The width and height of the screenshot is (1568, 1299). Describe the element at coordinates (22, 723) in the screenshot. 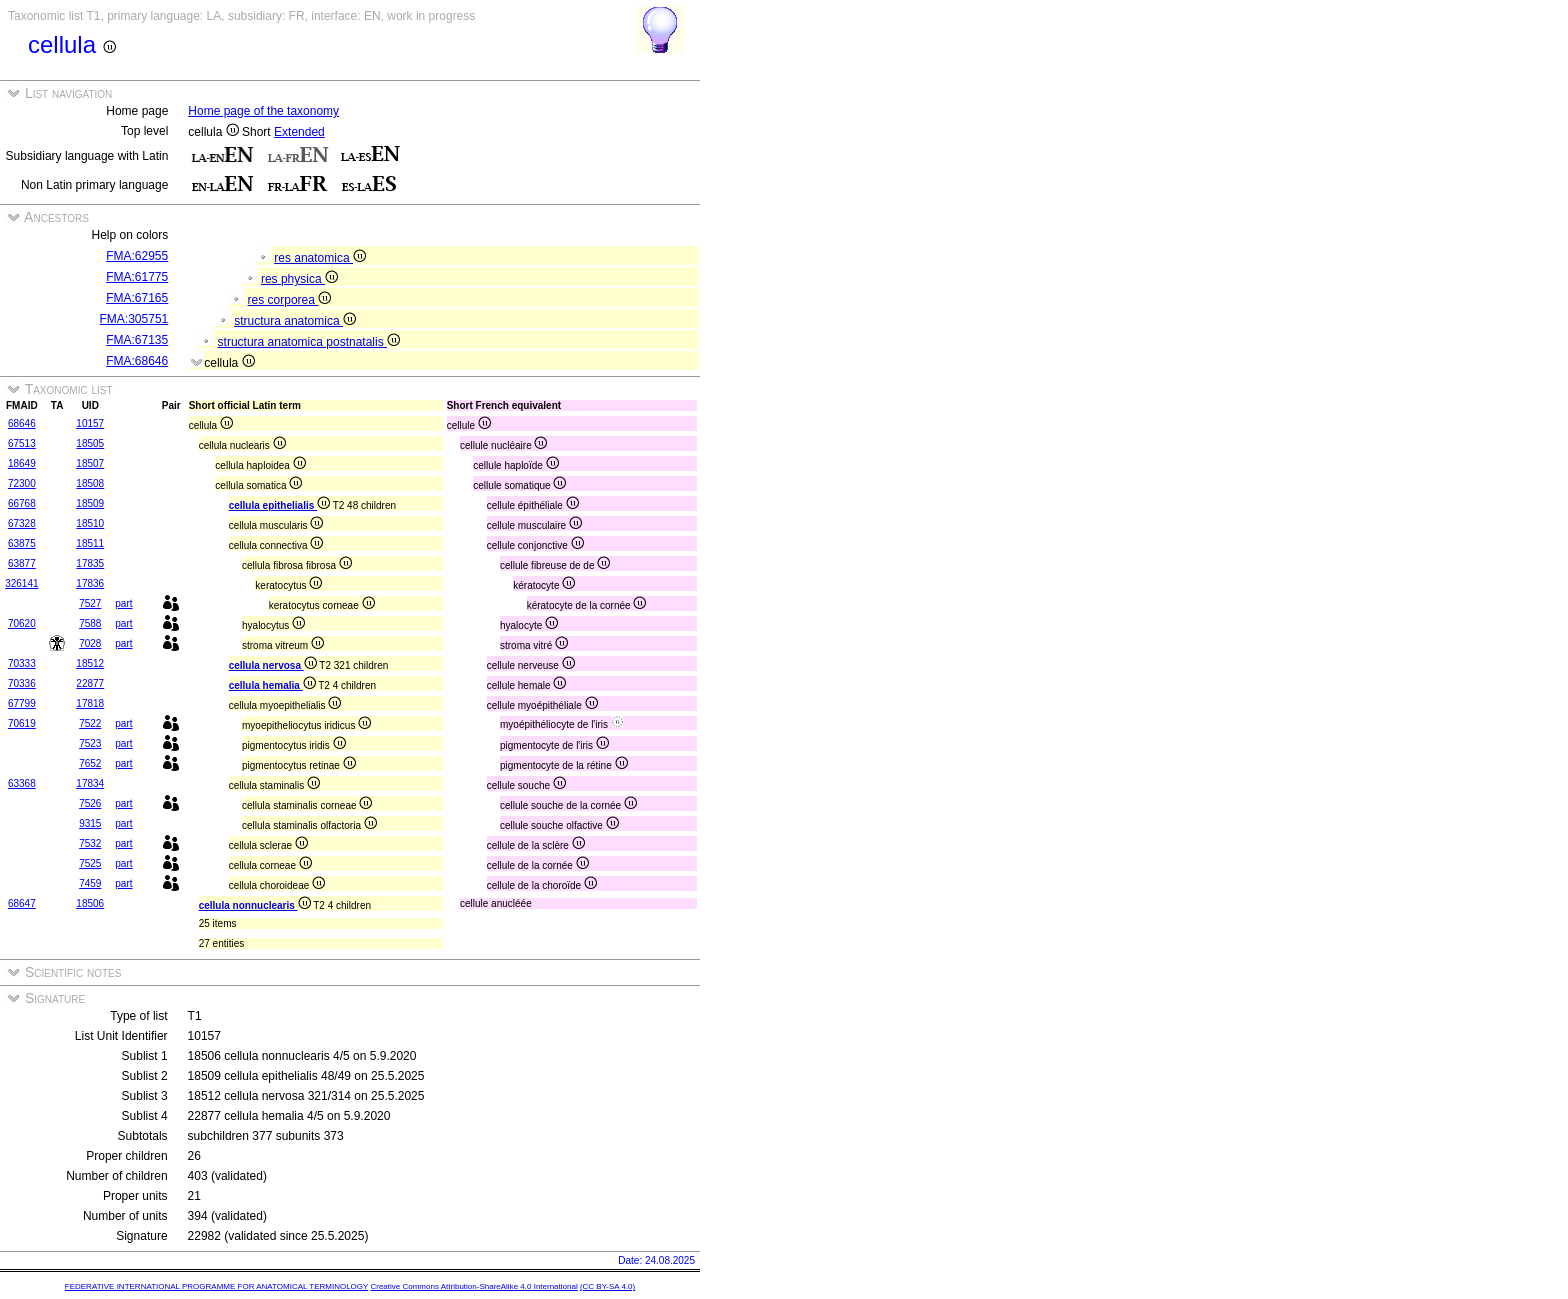

I see `70619` at that location.